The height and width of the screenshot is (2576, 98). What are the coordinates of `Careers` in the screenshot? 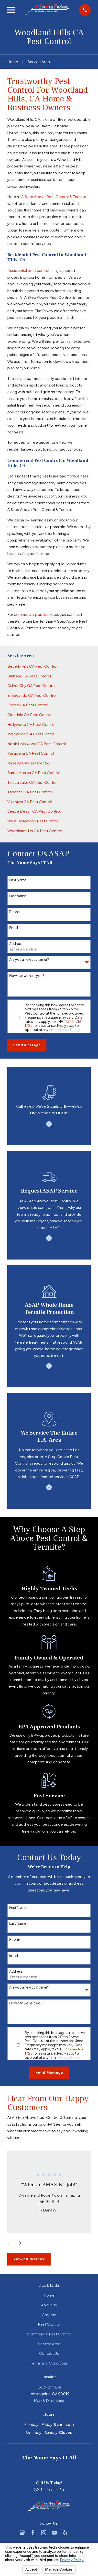 It's located at (49, 2314).